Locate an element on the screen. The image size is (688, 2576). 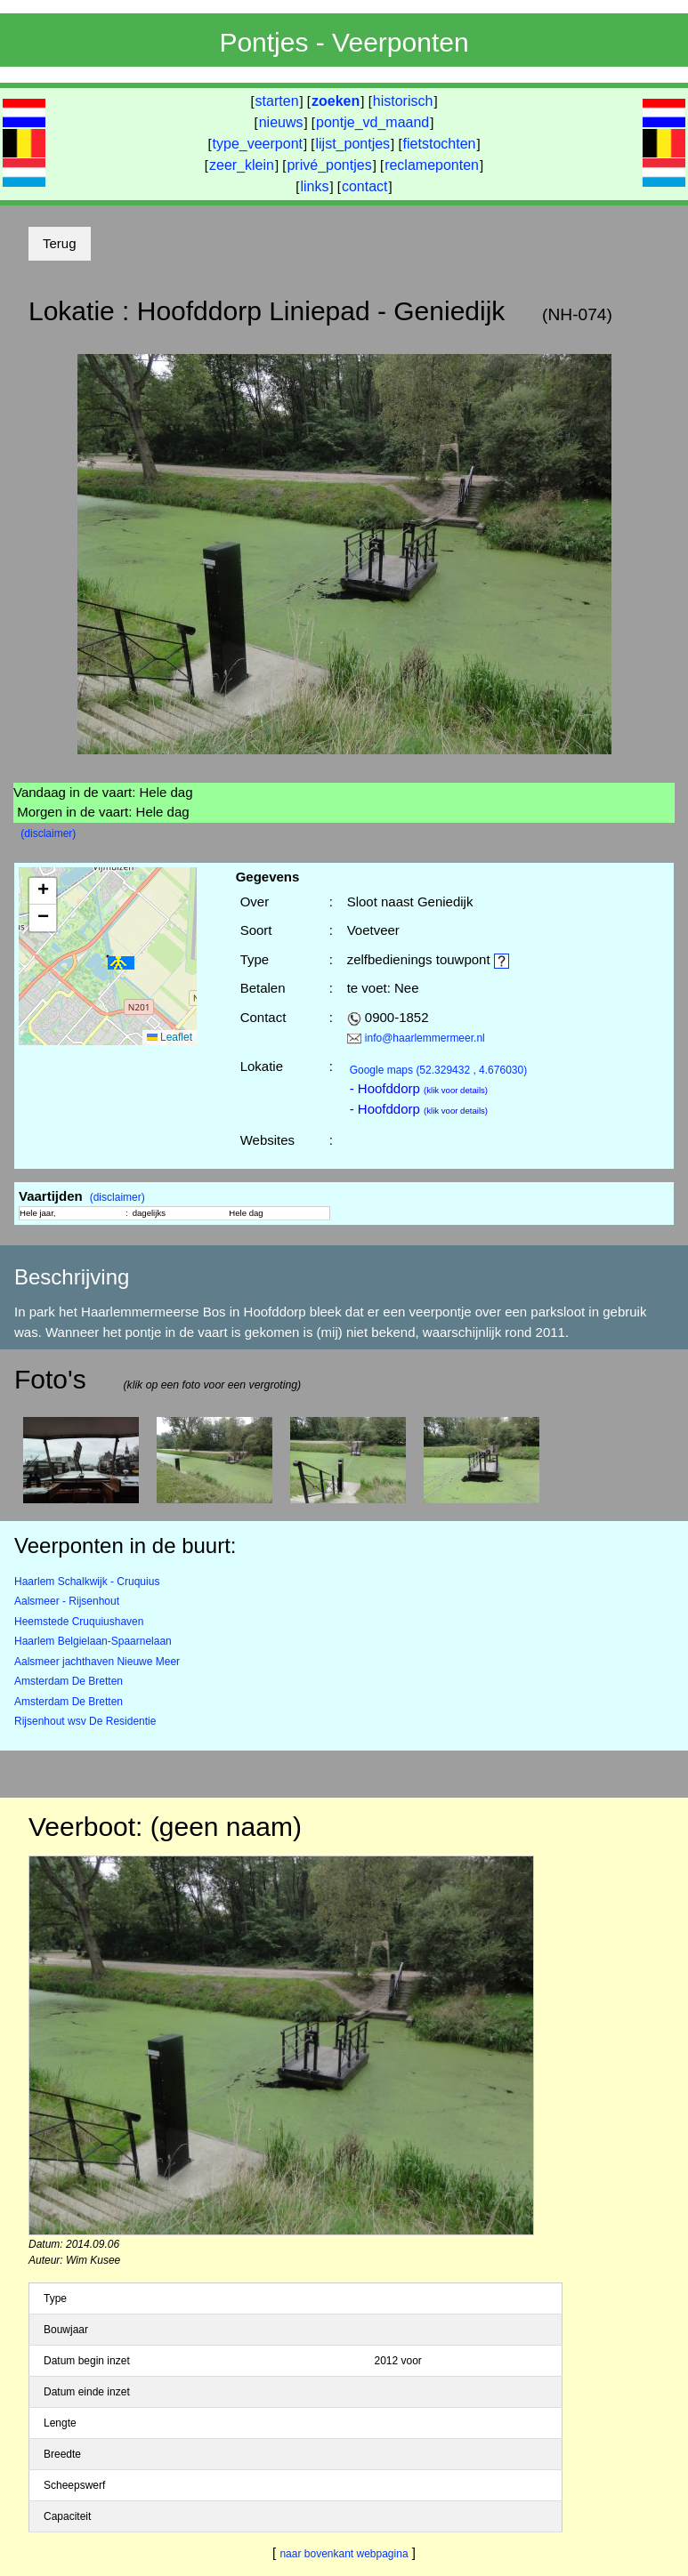
reclameponten is located at coordinates (431, 165).